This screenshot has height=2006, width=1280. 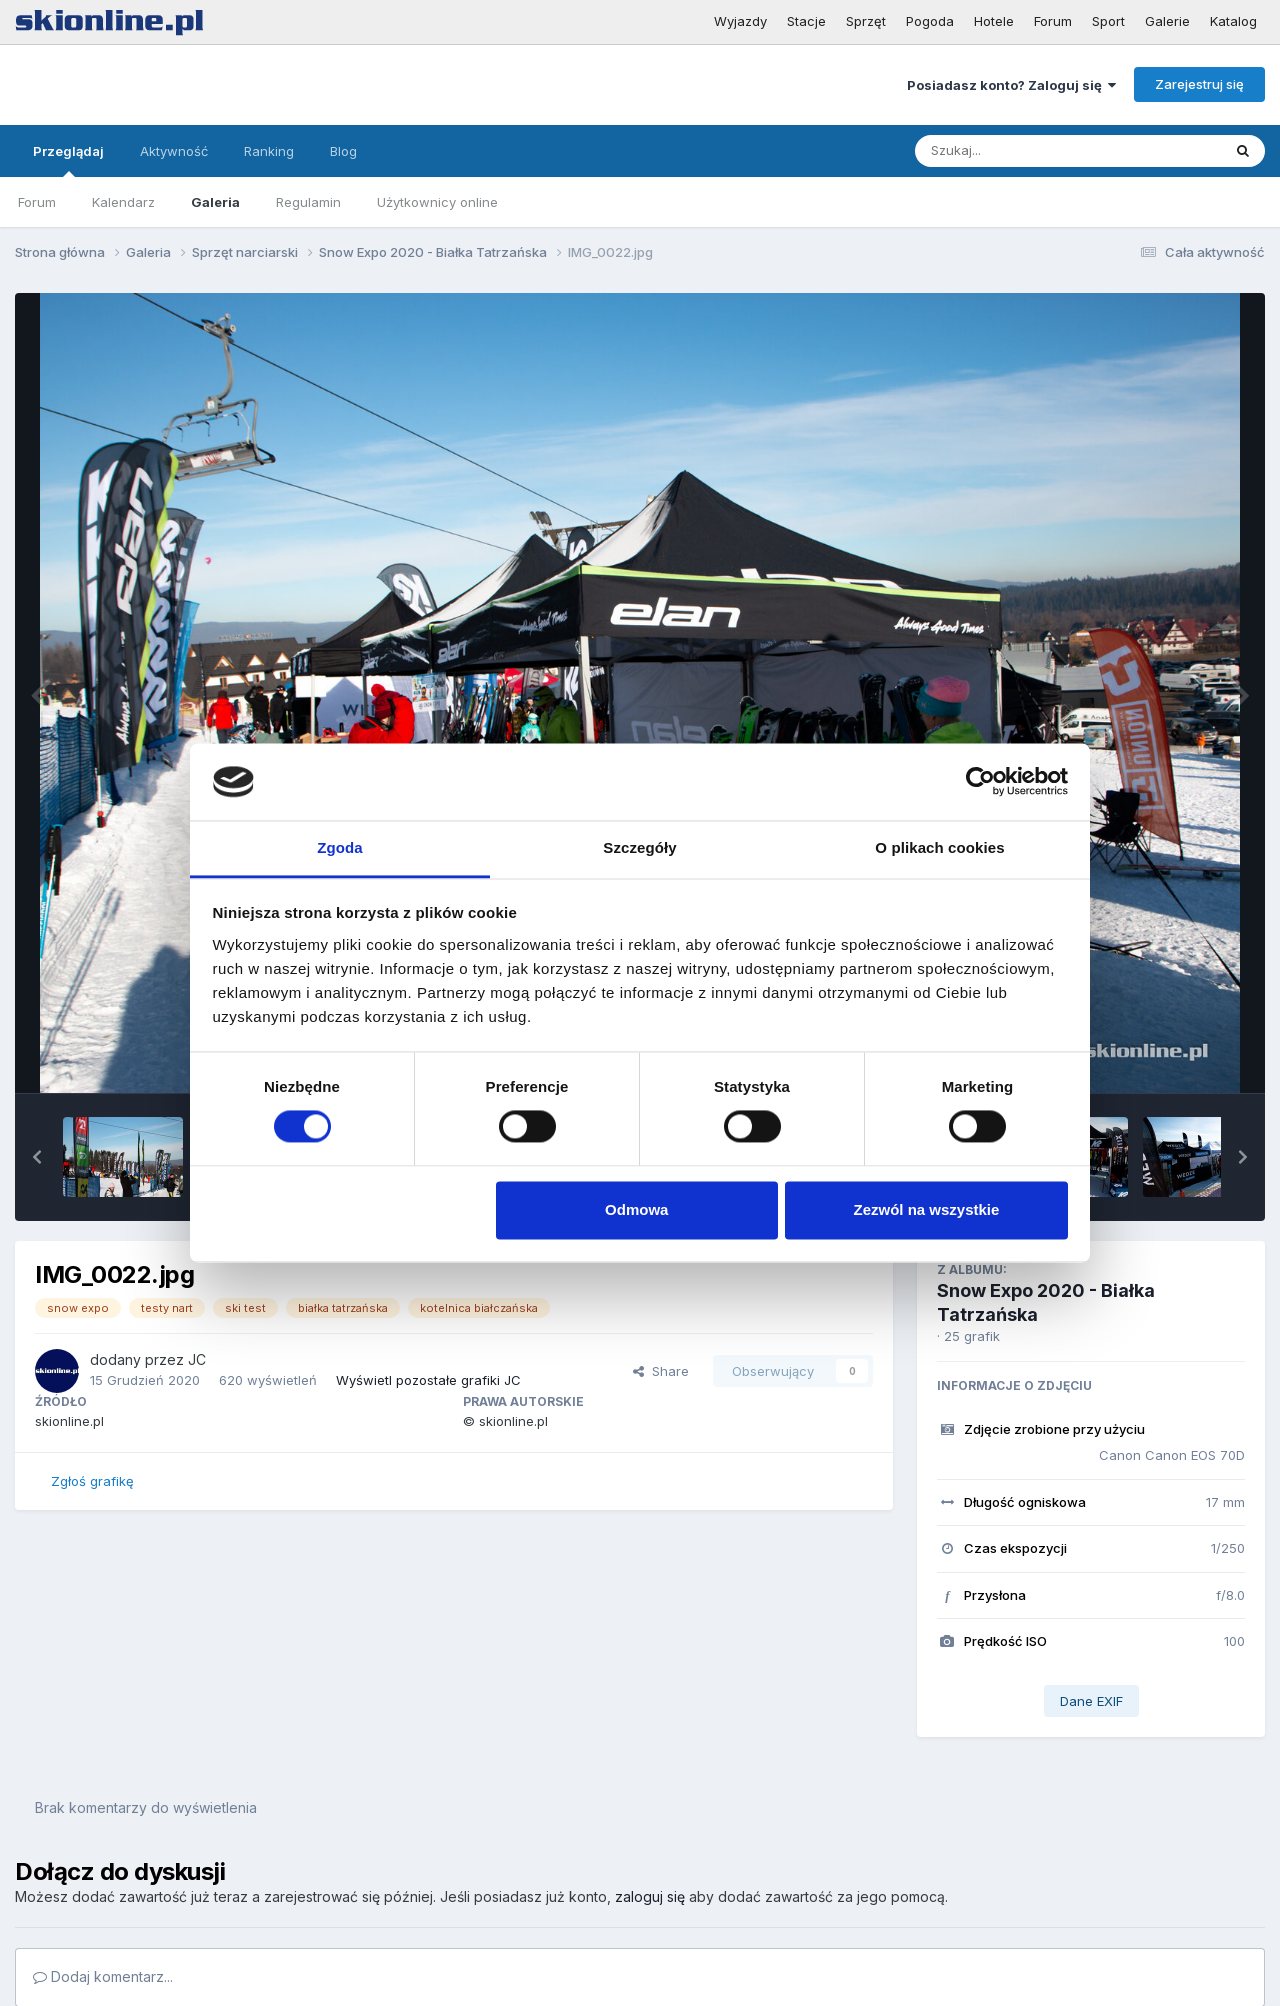 I want to click on Użytkownicy online, so click(x=437, y=202).